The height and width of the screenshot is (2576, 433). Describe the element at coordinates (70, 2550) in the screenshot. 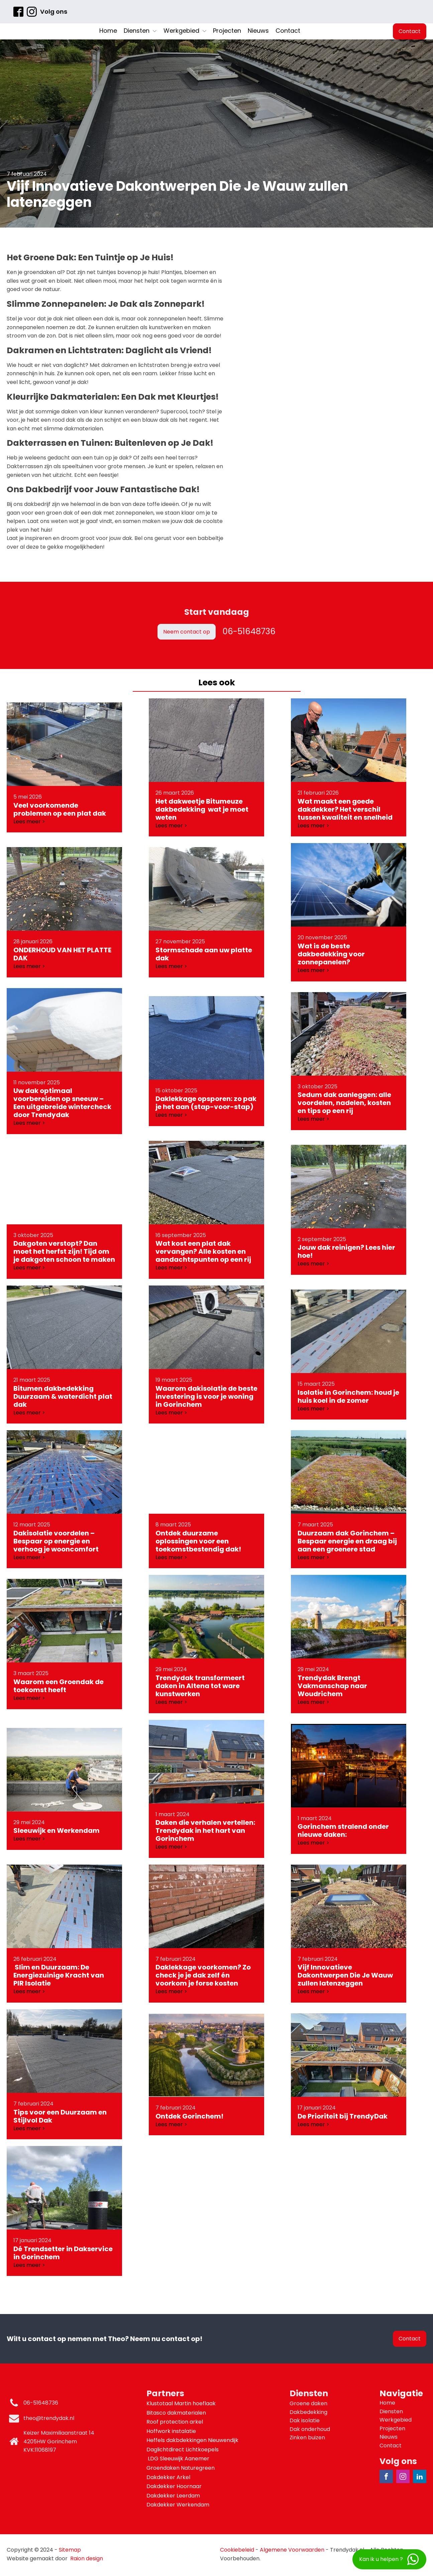

I see `Sitemap` at that location.